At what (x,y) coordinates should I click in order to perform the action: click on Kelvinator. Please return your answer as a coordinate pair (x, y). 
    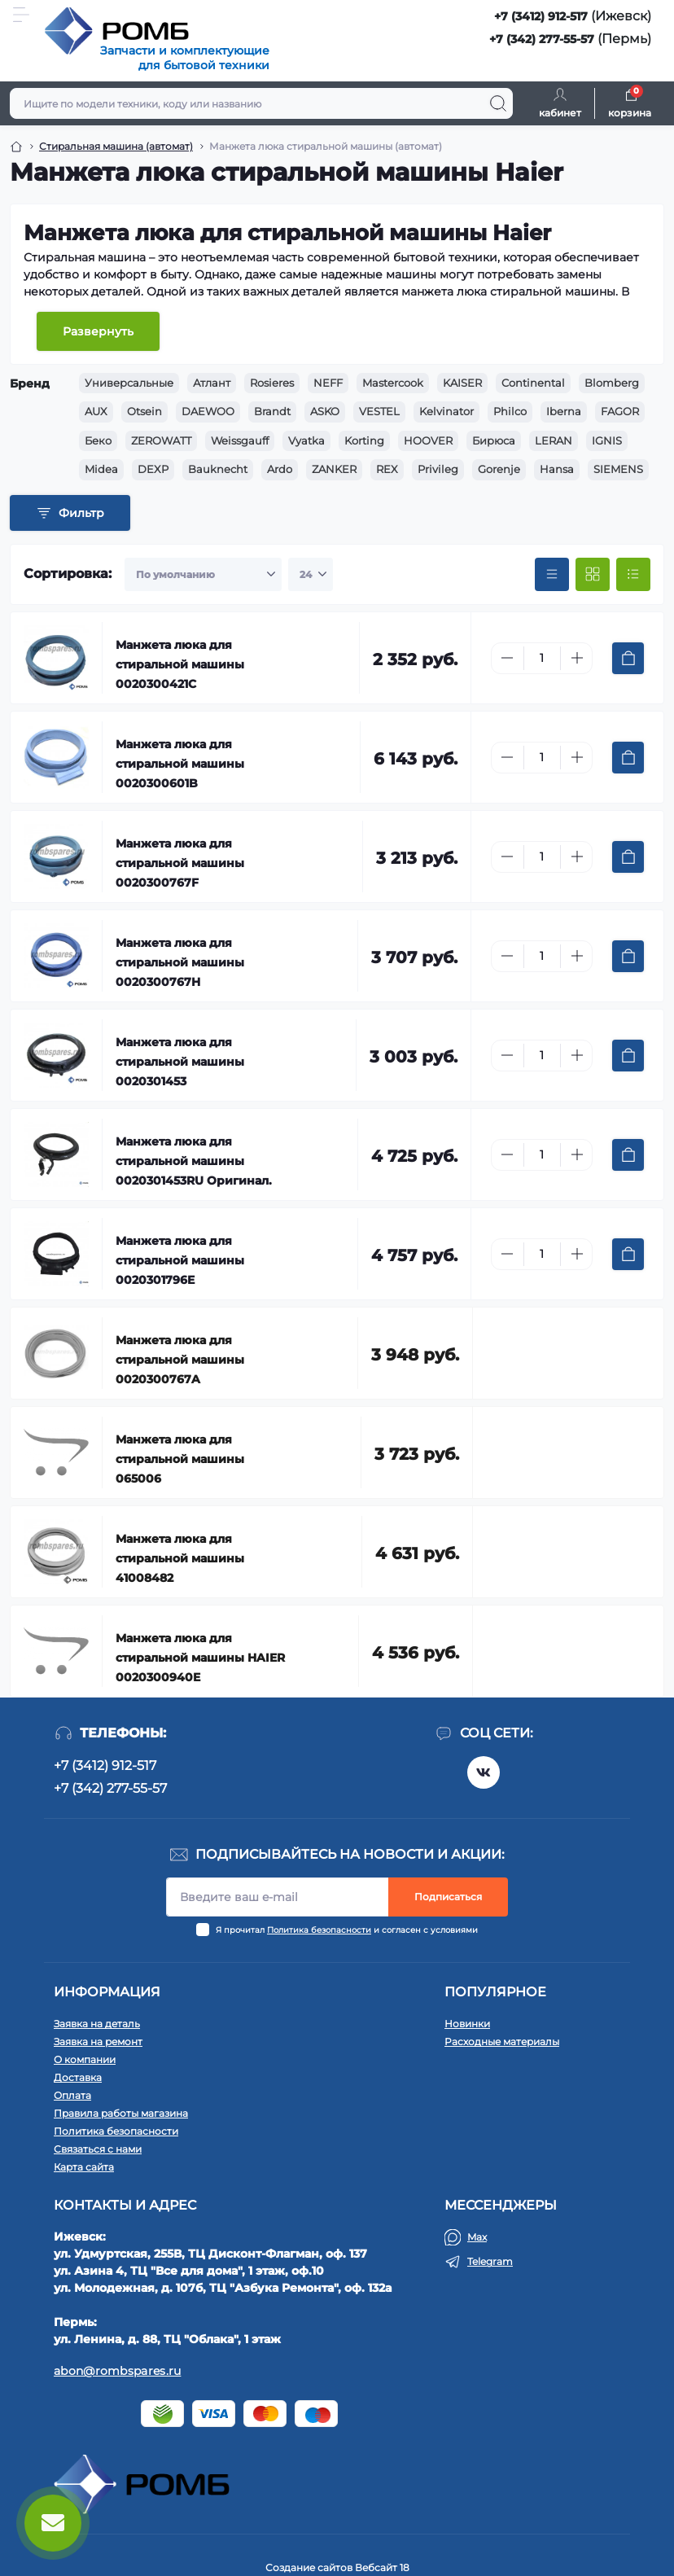
    Looking at the image, I should click on (446, 411).